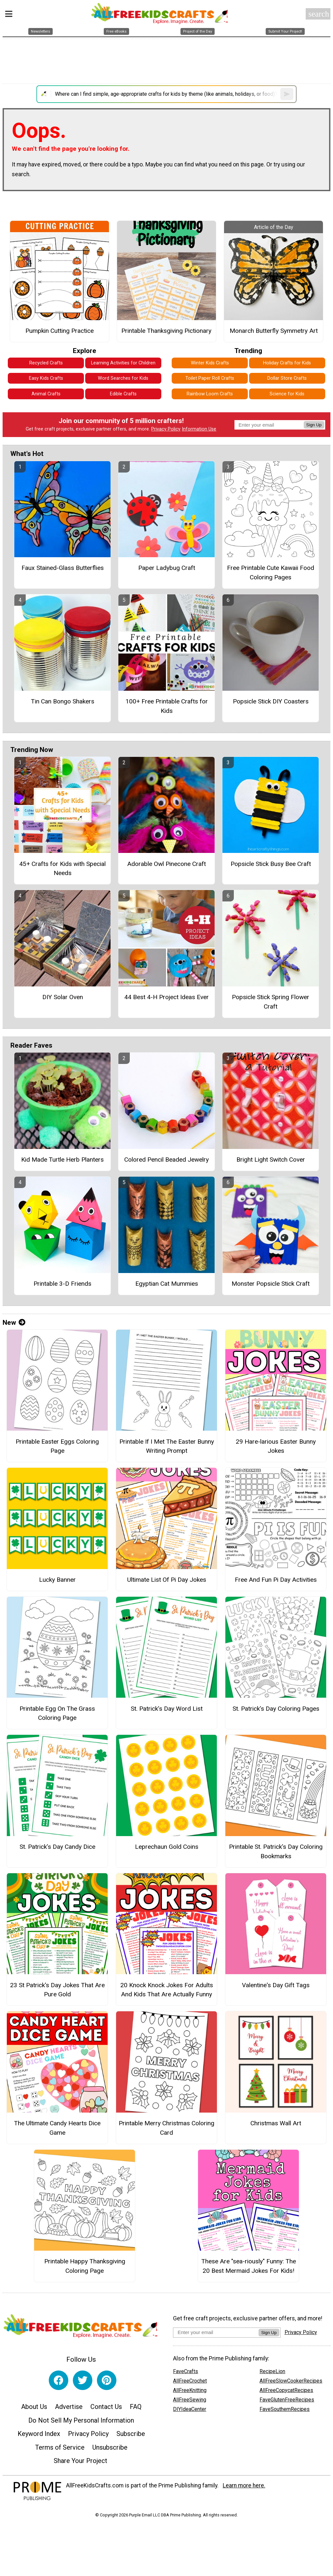 This screenshot has height=2576, width=333. Describe the element at coordinates (135, 2407) in the screenshot. I see `FAQ` at that location.